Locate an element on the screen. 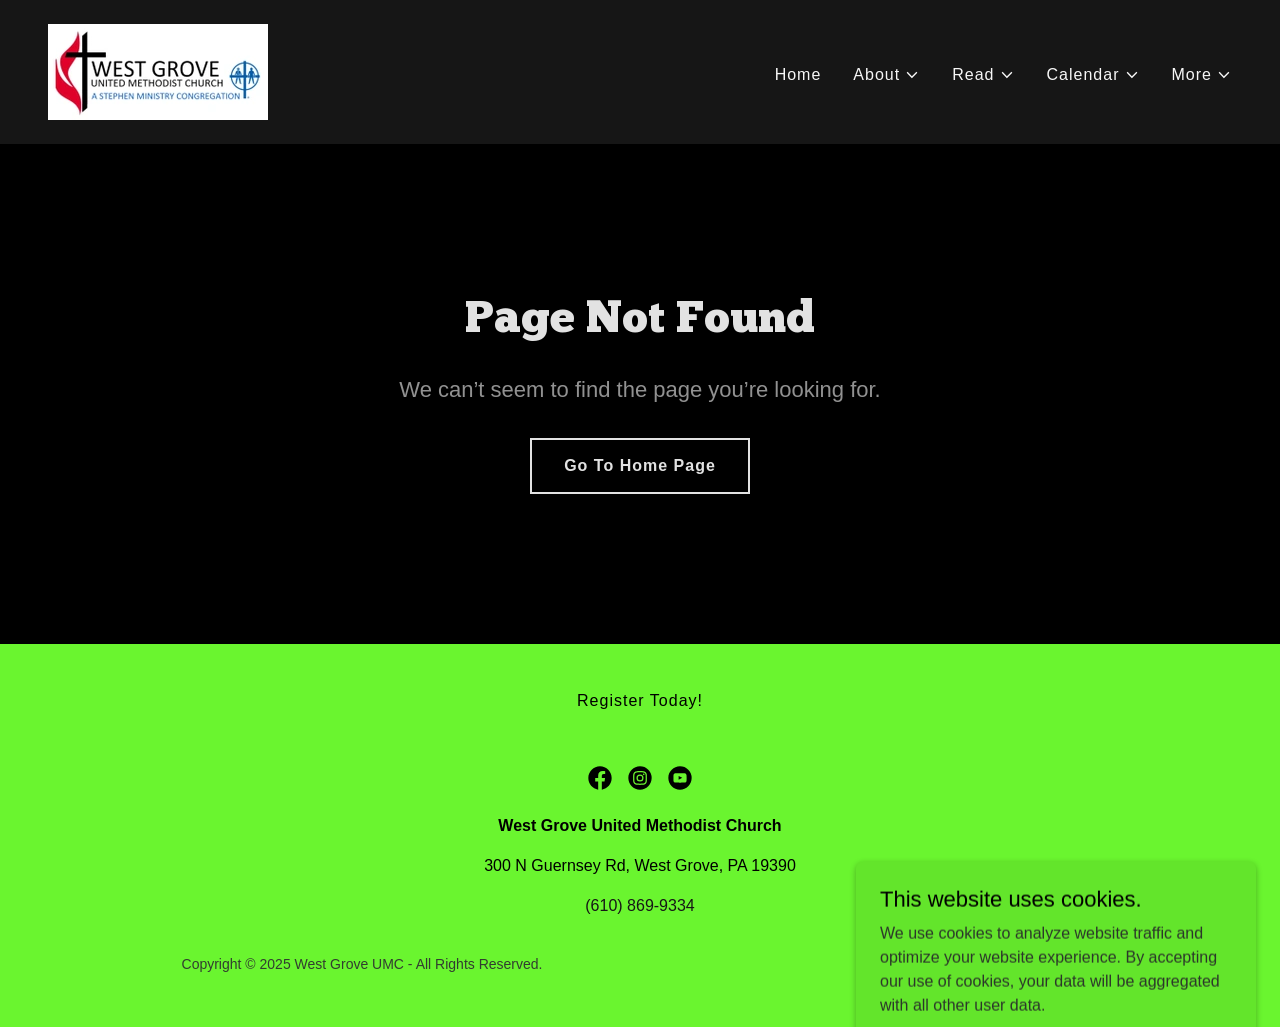 This screenshot has width=1280, height=1027. (610) 869-9334 [link] is located at coordinates (639, 905).